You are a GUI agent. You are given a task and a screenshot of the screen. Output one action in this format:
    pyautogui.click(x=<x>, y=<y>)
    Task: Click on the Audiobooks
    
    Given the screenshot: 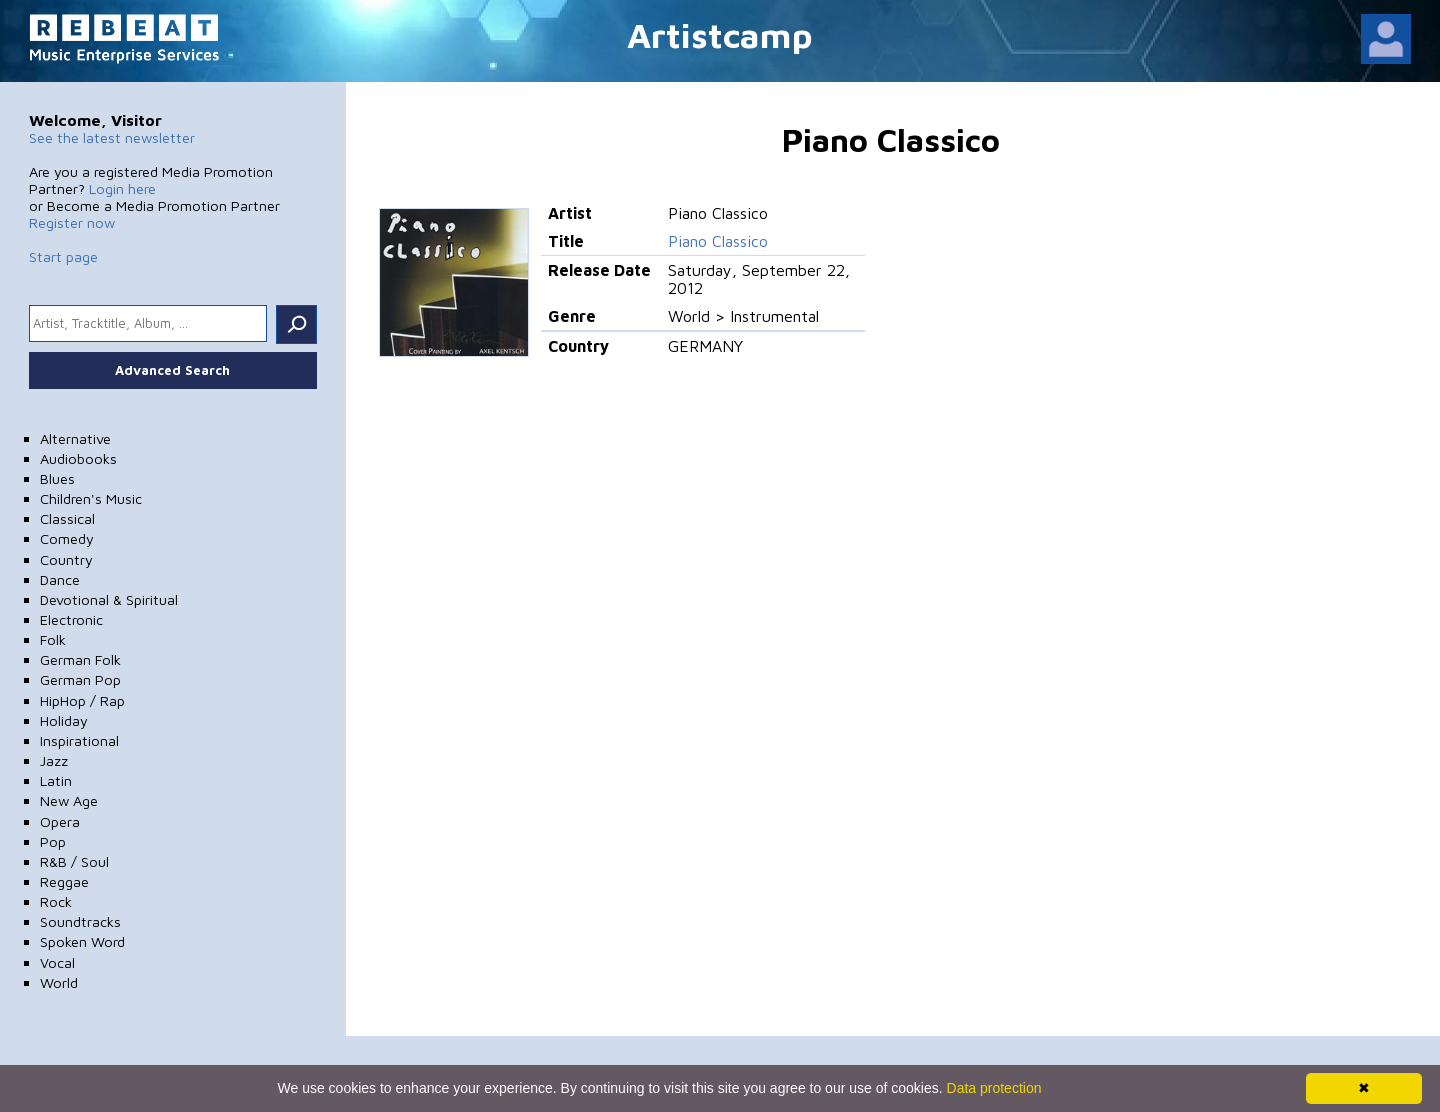 What is the action you would take?
    pyautogui.click(x=78, y=458)
    